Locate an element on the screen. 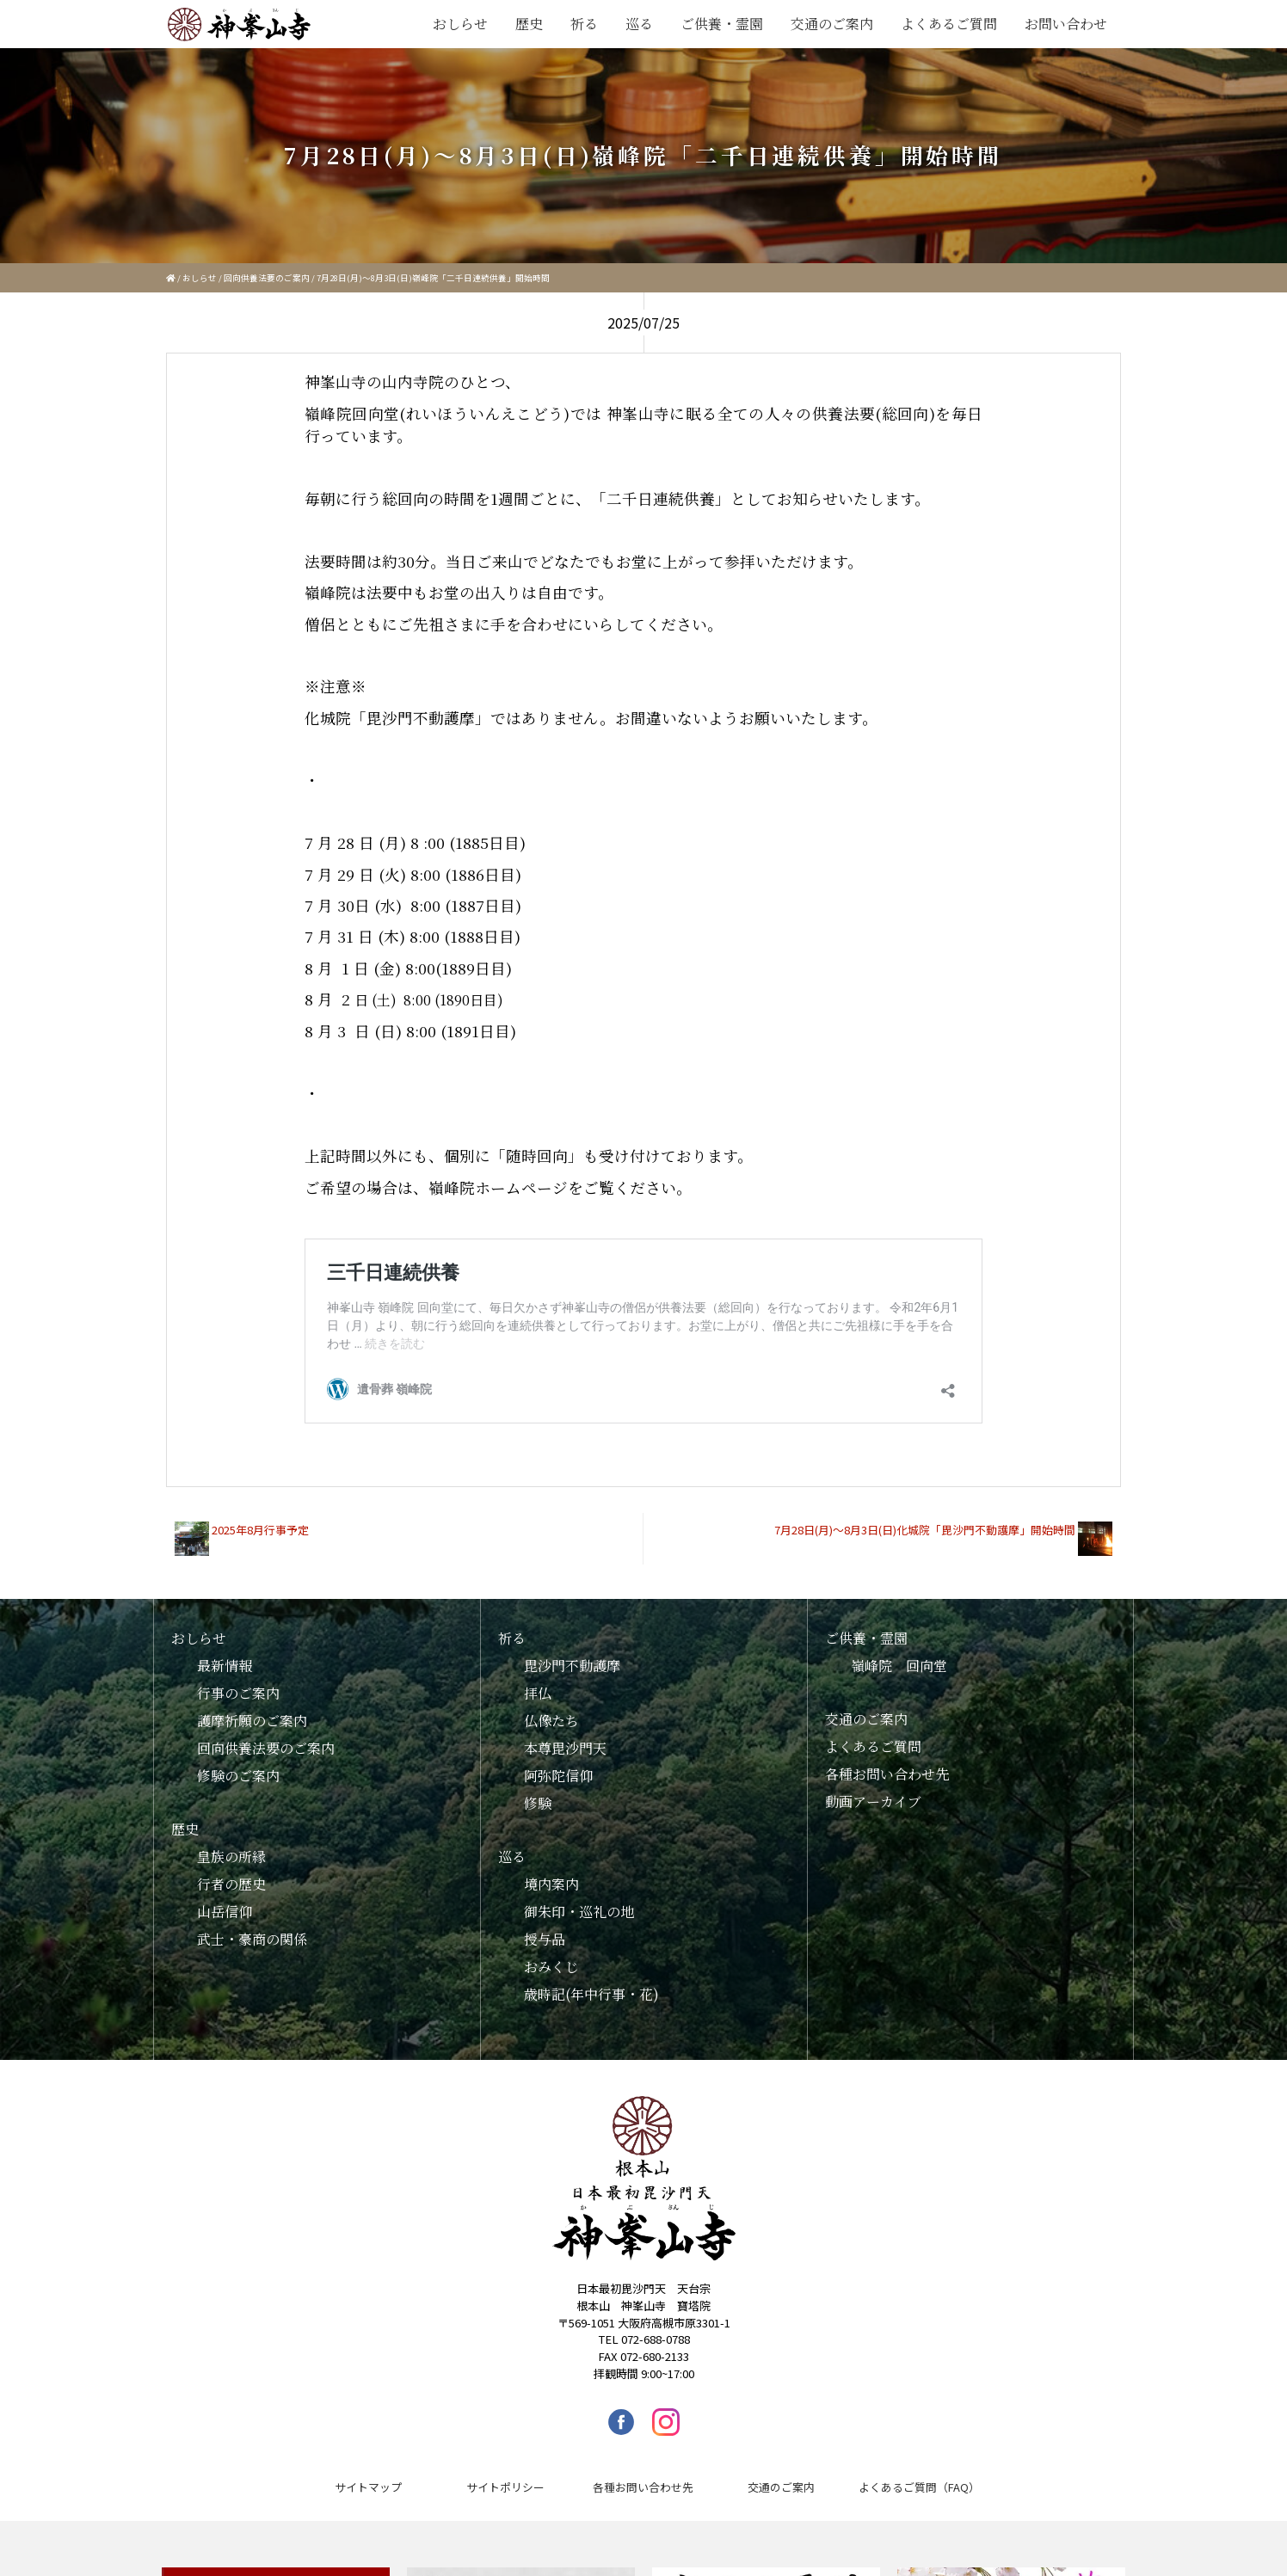 Image resolution: width=1287 pixels, height=2576 pixels. 境内案内 is located at coordinates (551, 1871).